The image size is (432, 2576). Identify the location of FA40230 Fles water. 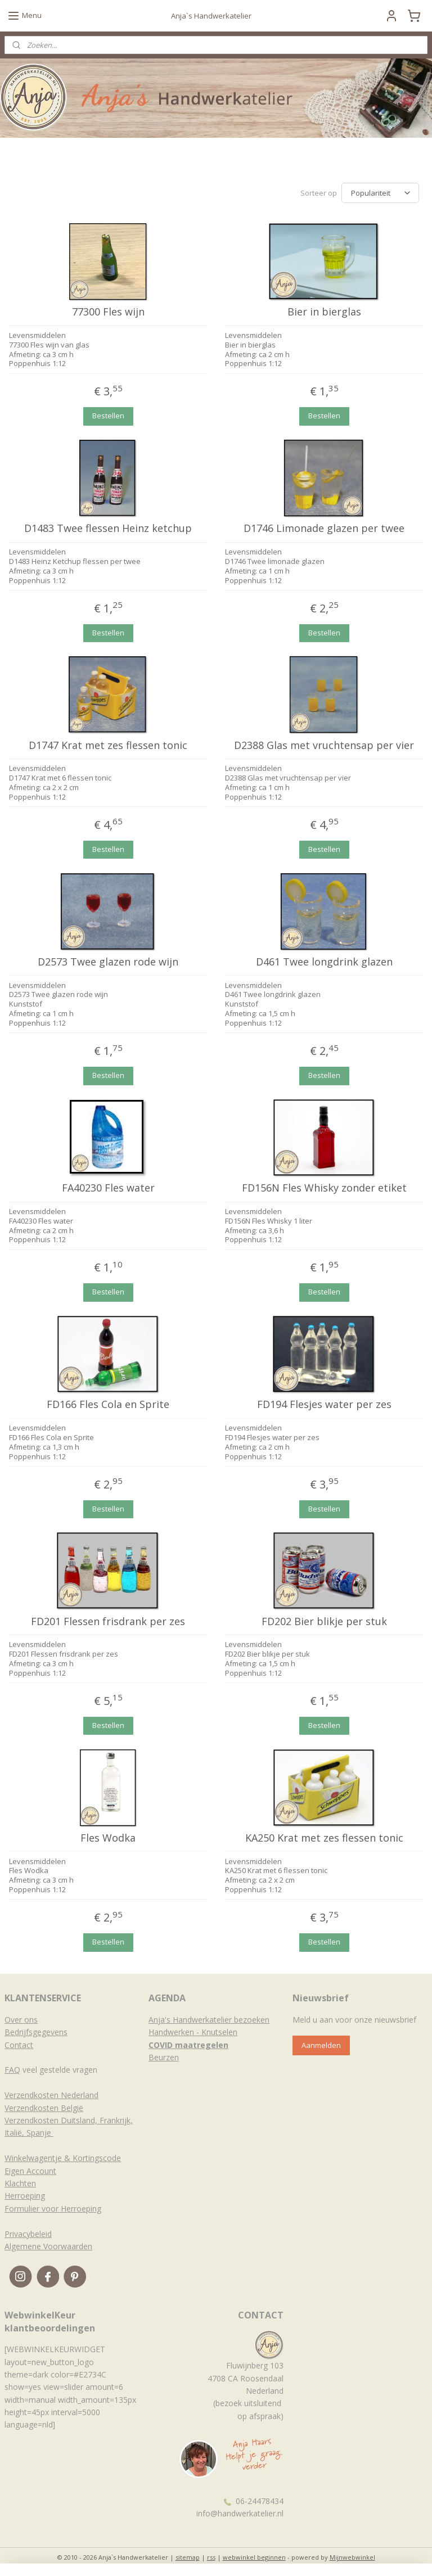
(108, 1186).